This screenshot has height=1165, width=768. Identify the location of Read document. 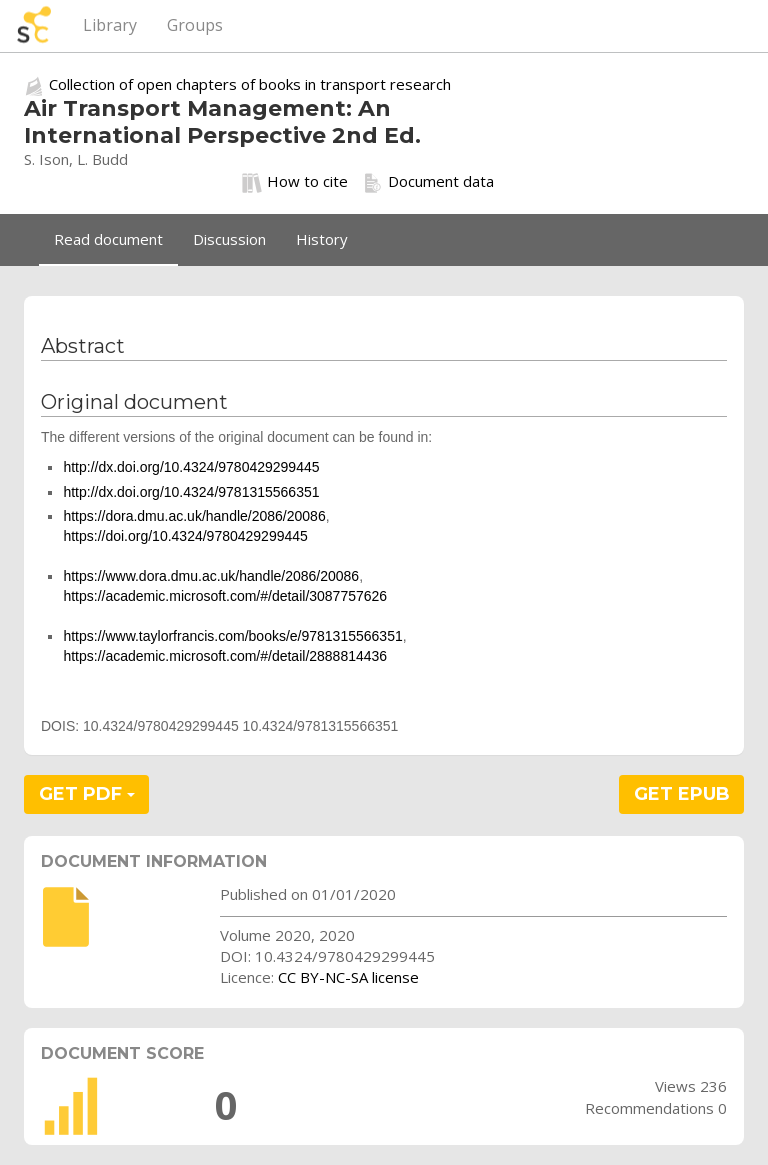
(108, 239).